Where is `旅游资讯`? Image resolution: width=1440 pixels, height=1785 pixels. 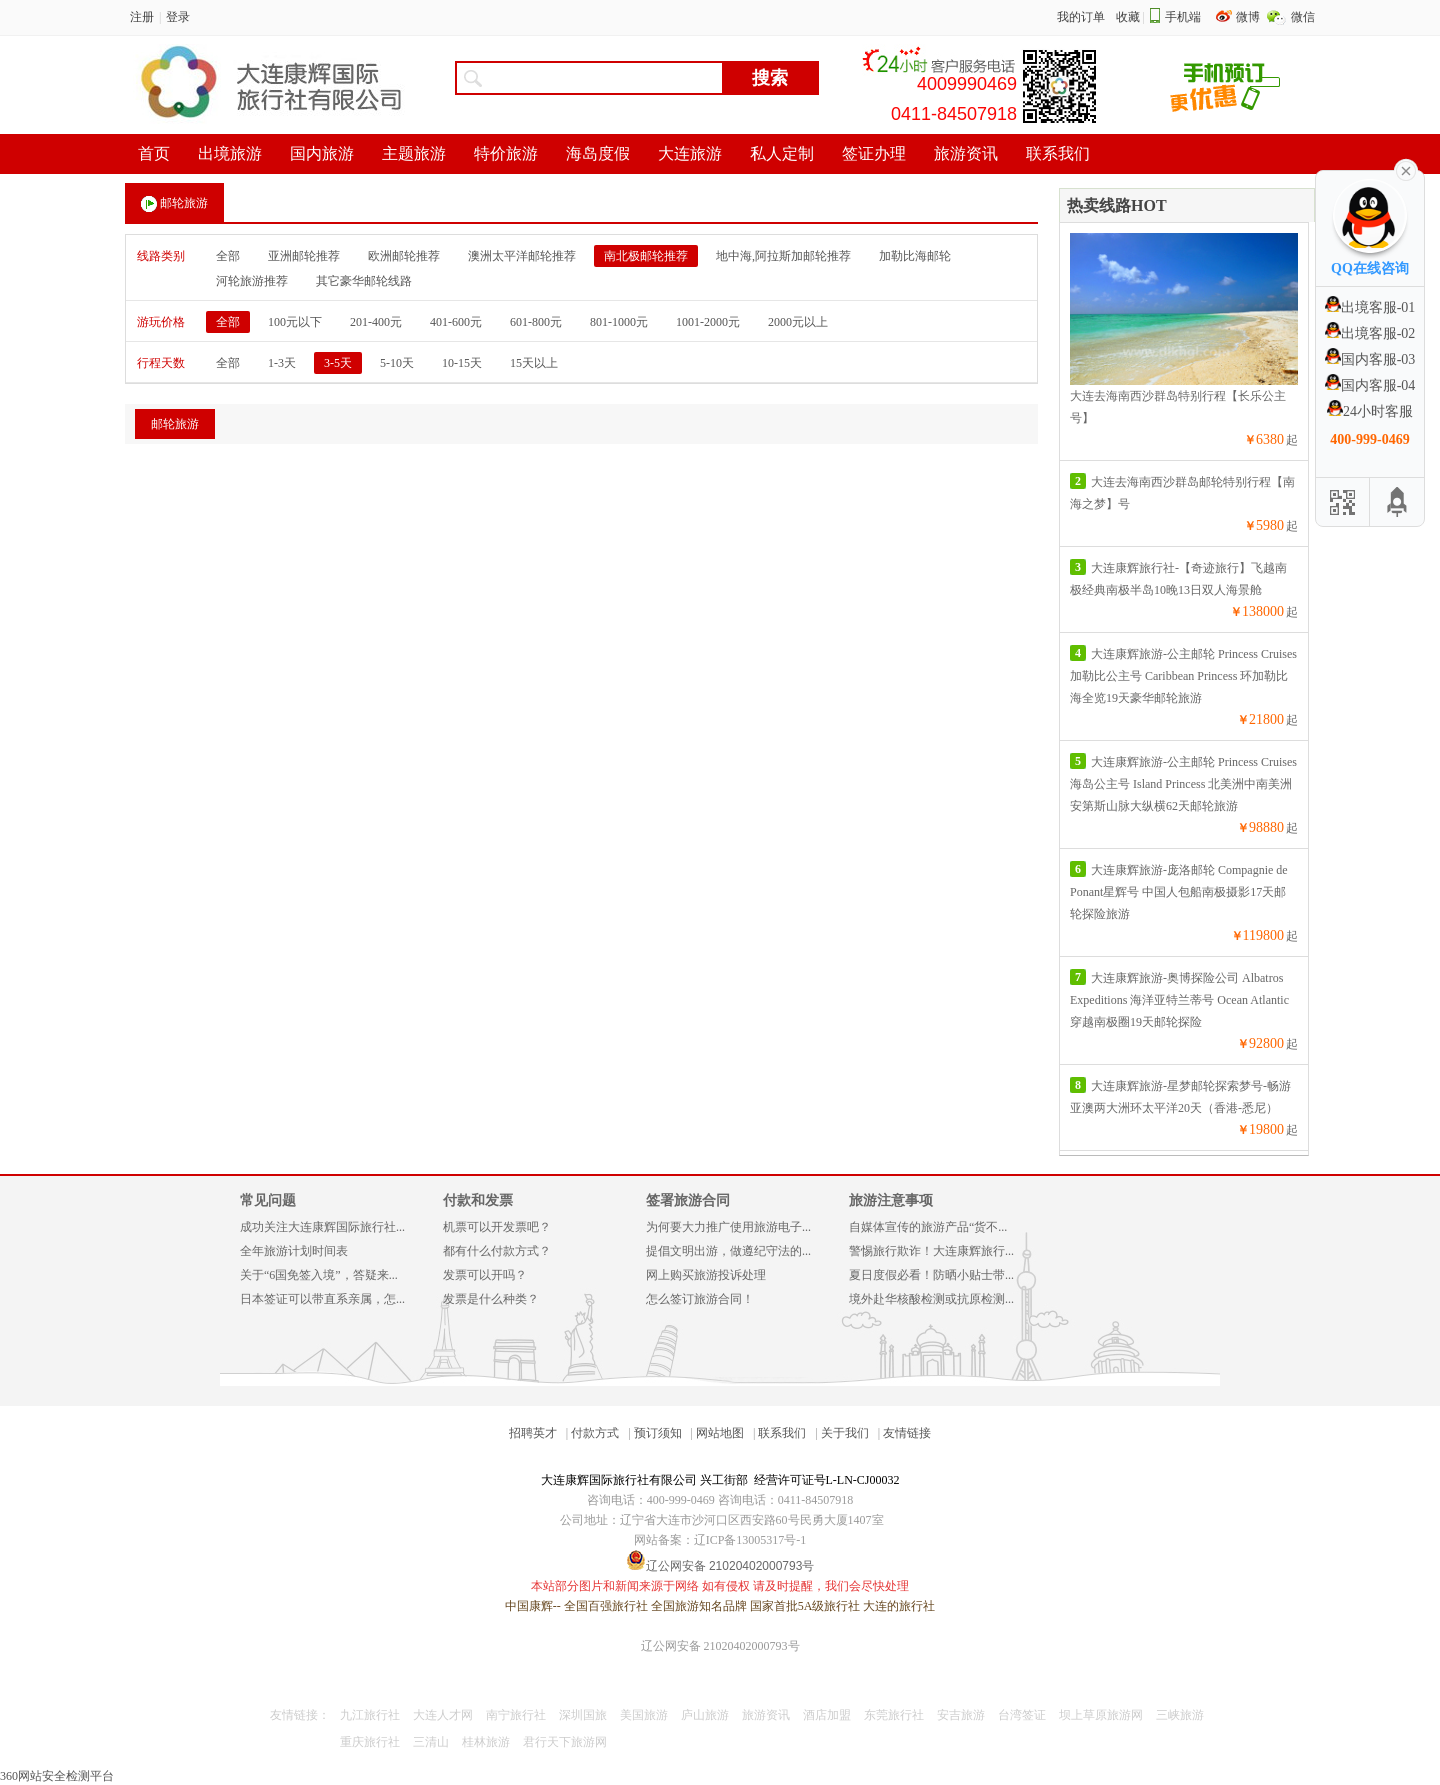 旅游资讯 is located at coordinates (766, 1715).